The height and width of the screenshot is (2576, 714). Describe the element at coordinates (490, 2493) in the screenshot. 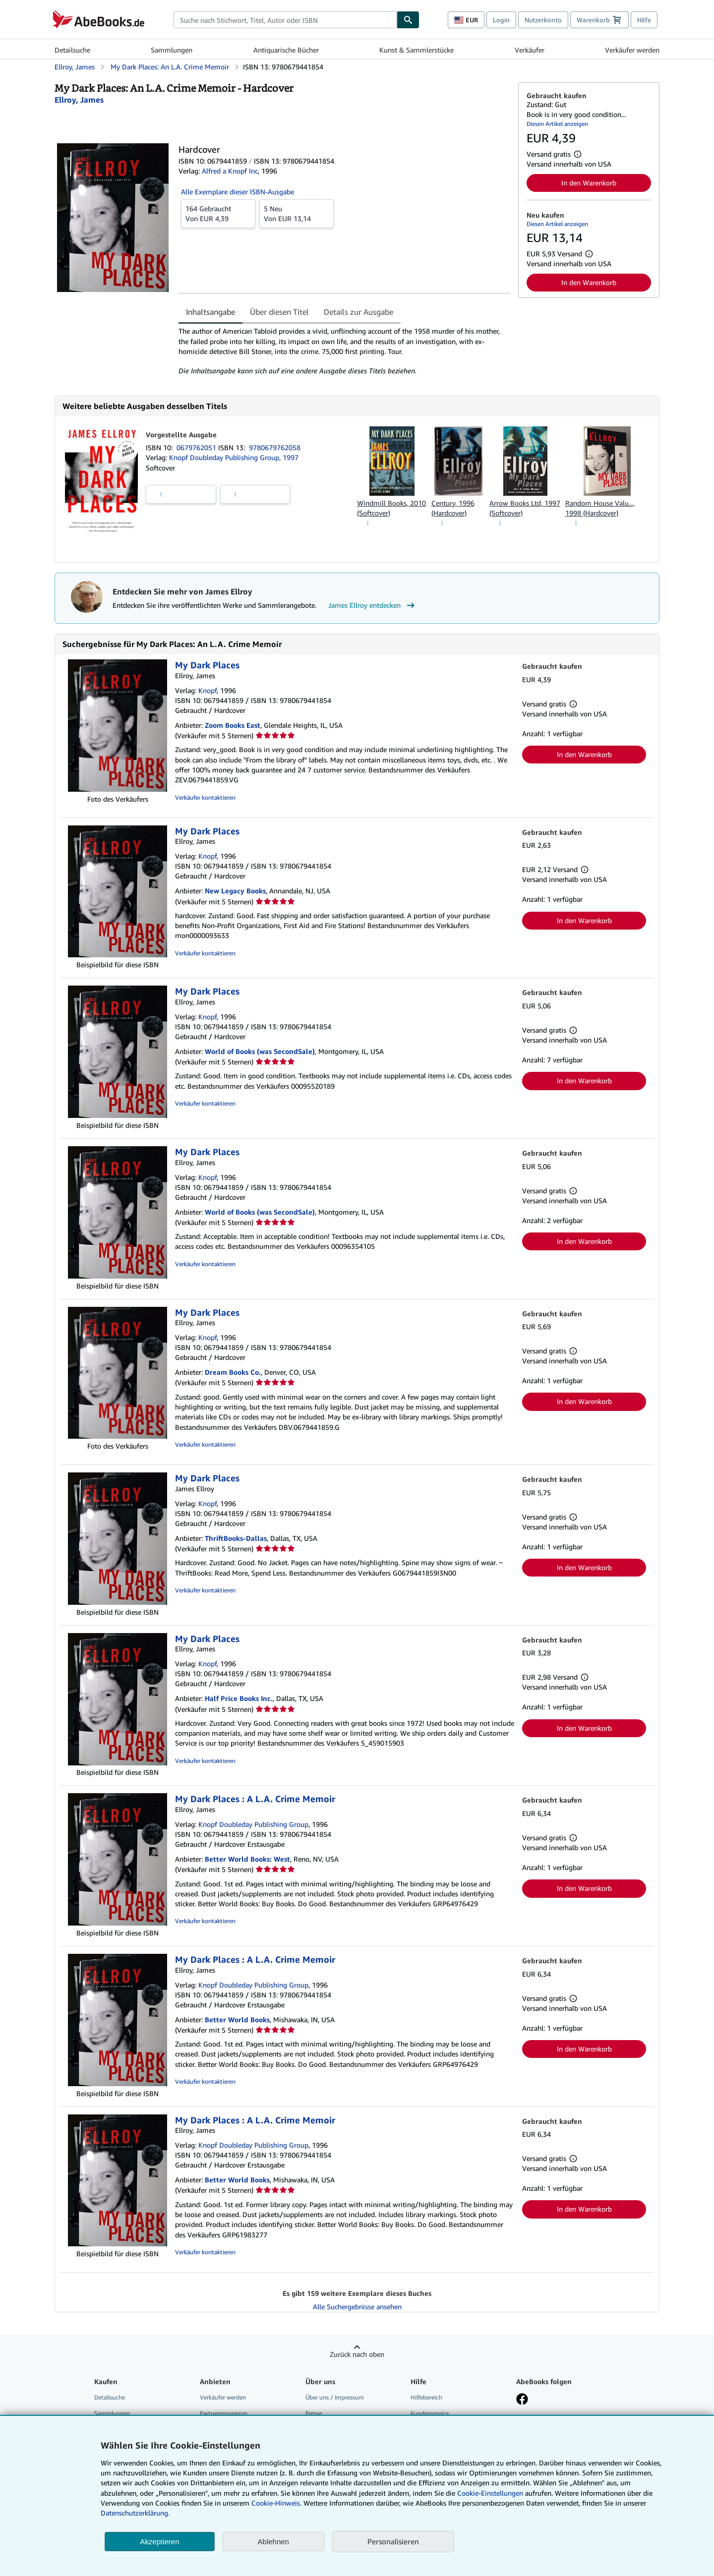

I see `Cookie-Einstellungen` at that location.